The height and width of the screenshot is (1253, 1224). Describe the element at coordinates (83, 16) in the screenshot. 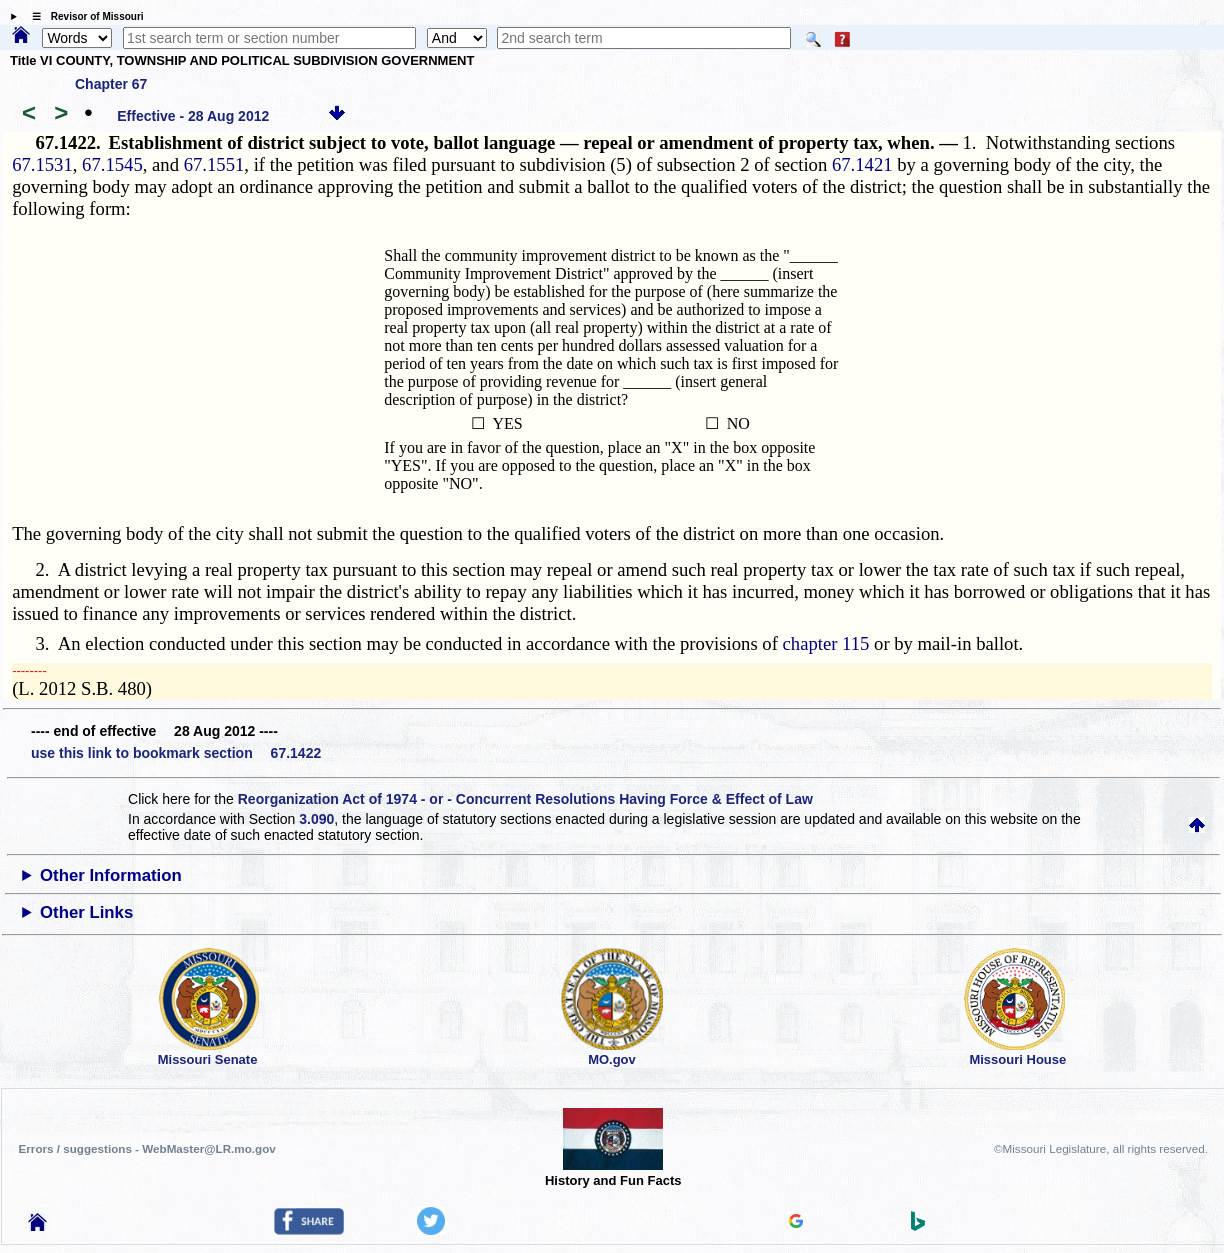

I see `☰ Revisor of Missouri` at that location.